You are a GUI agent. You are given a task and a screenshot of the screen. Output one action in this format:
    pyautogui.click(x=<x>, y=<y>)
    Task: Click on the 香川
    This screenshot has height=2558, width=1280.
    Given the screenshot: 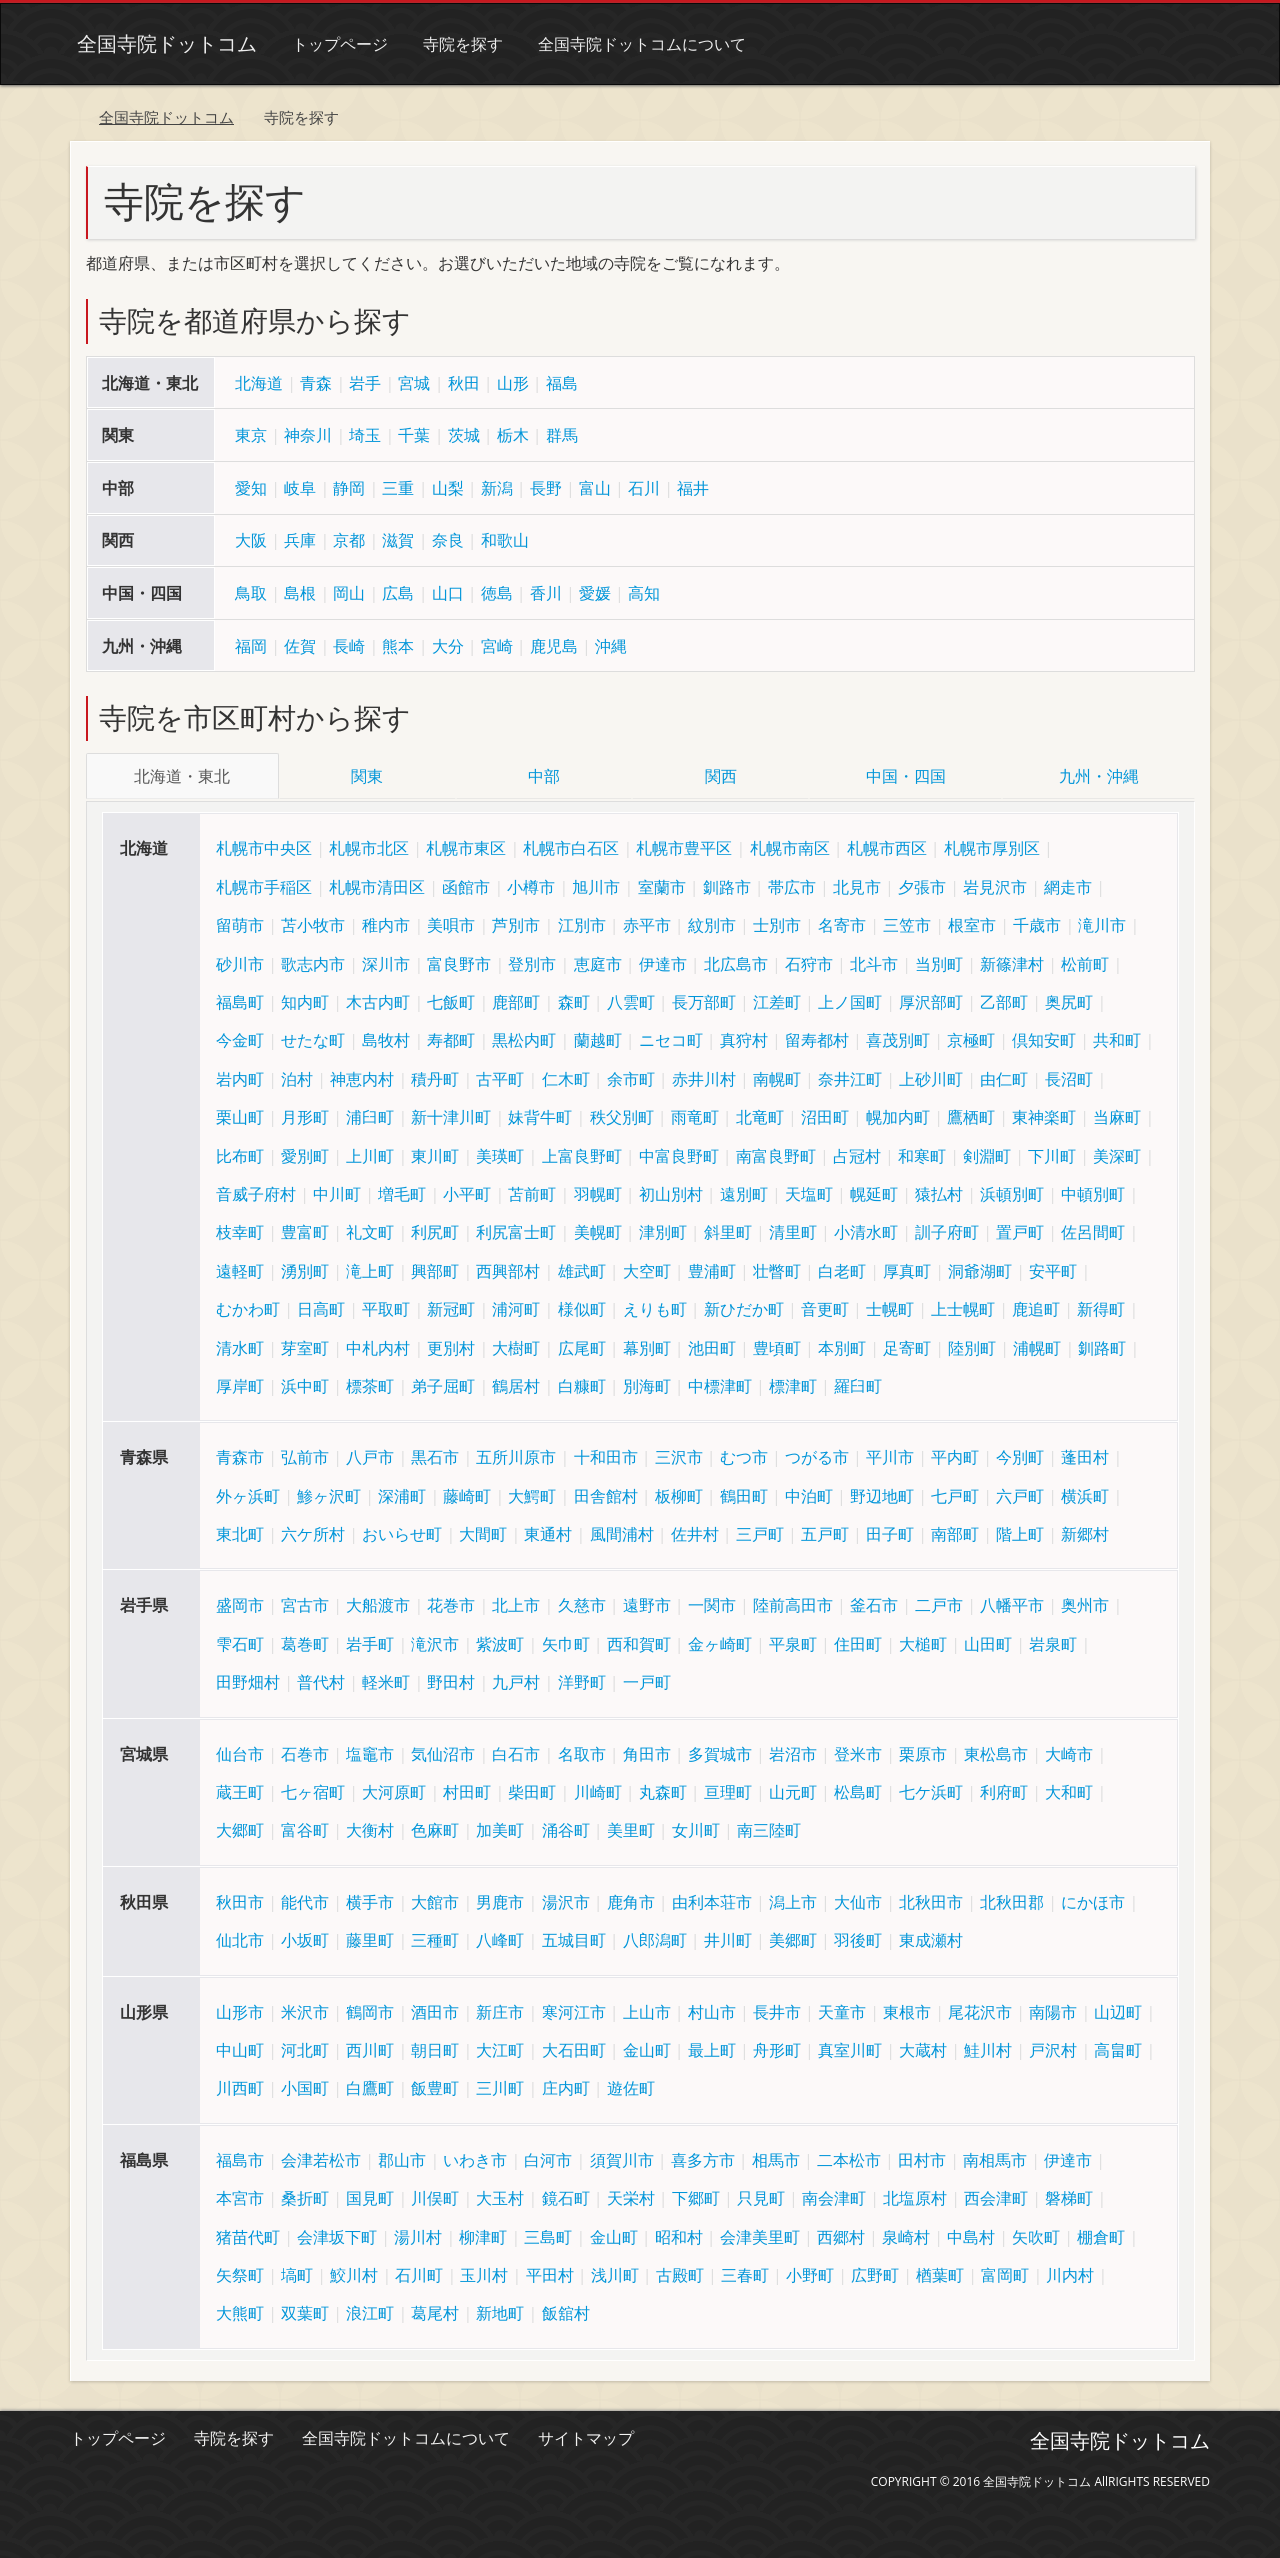 What is the action you would take?
    pyautogui.click(x=546, y=593)
    